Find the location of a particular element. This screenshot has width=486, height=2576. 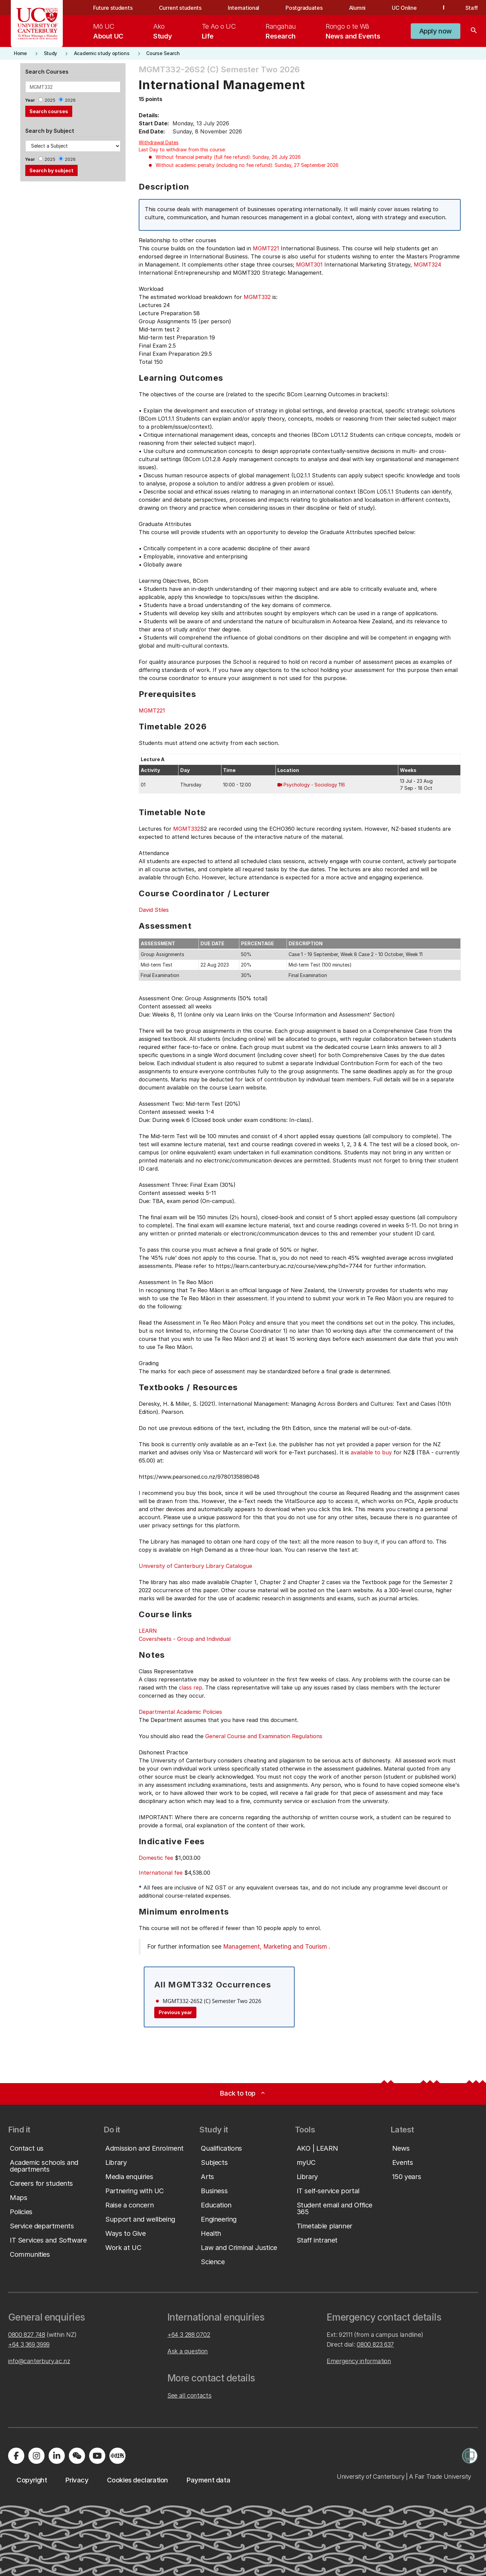

Postgraduates is located at coordinates (304, 7).